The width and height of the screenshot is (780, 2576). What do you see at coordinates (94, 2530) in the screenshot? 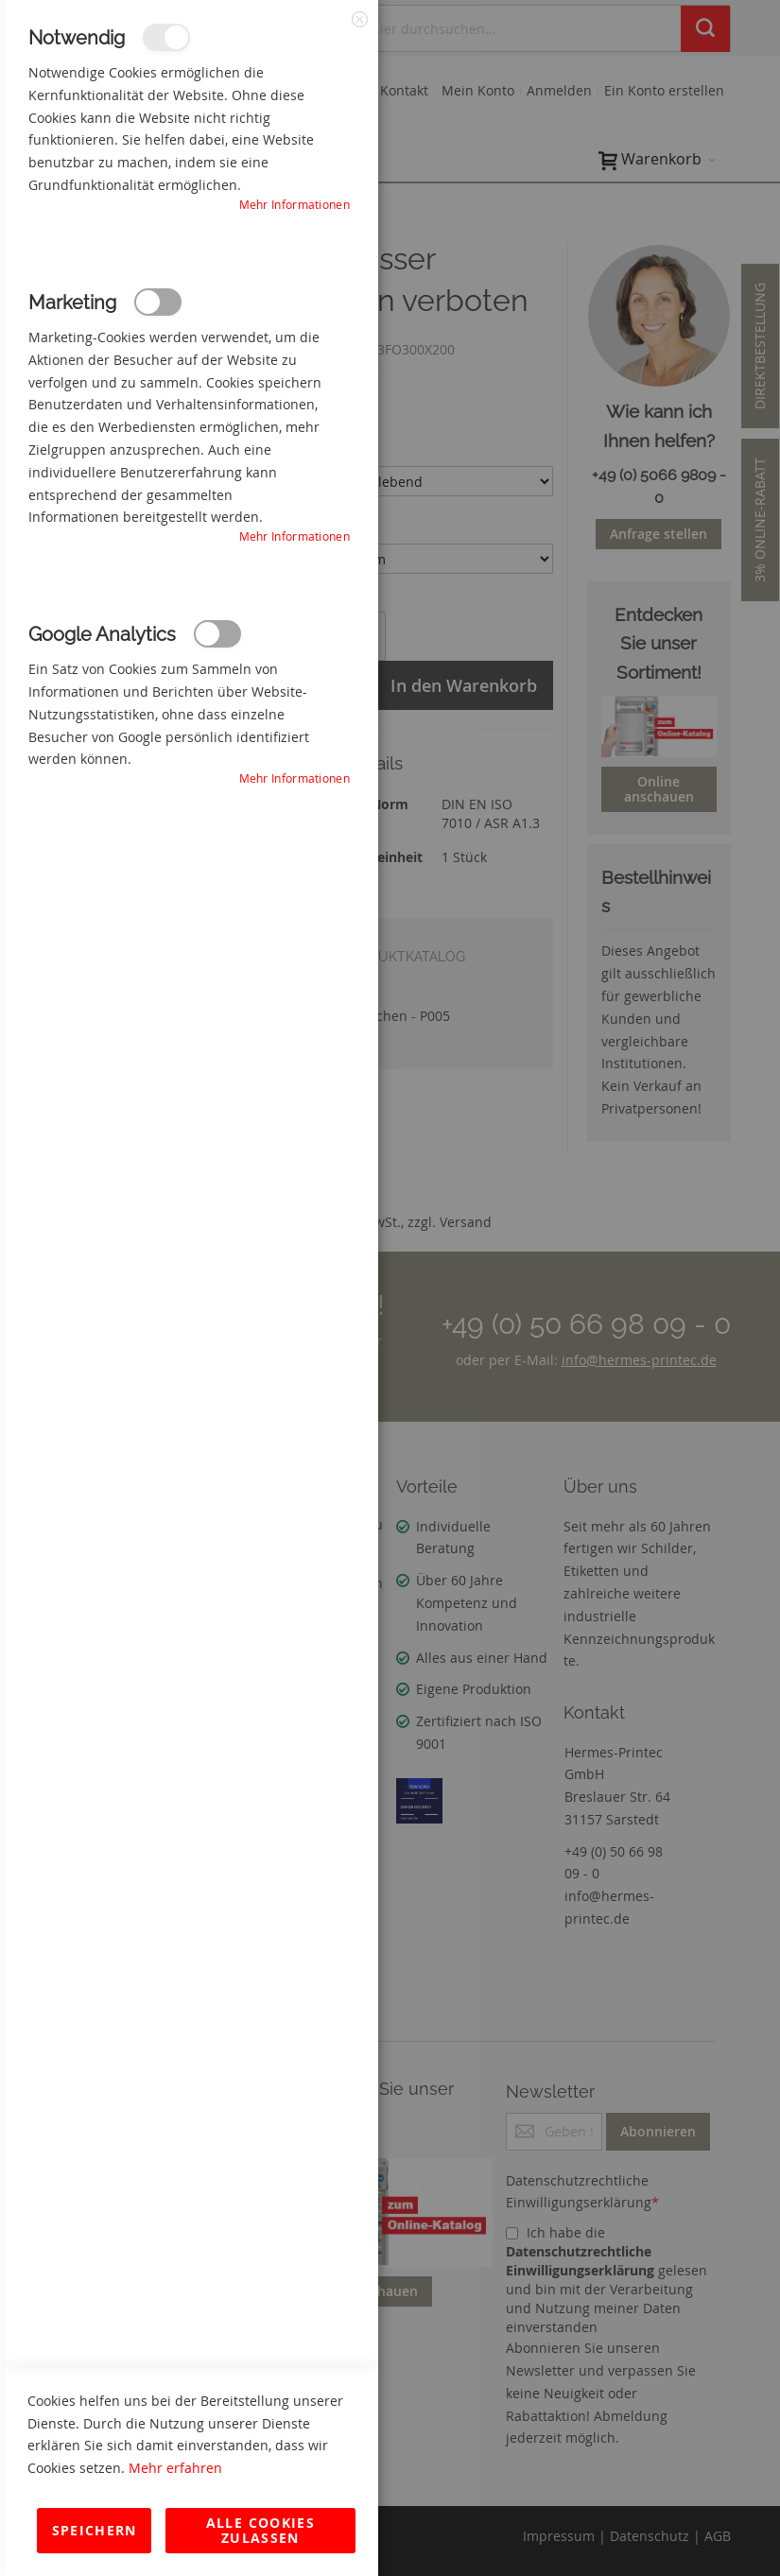
I see `Speichern` at bounding box center [94, 2530].